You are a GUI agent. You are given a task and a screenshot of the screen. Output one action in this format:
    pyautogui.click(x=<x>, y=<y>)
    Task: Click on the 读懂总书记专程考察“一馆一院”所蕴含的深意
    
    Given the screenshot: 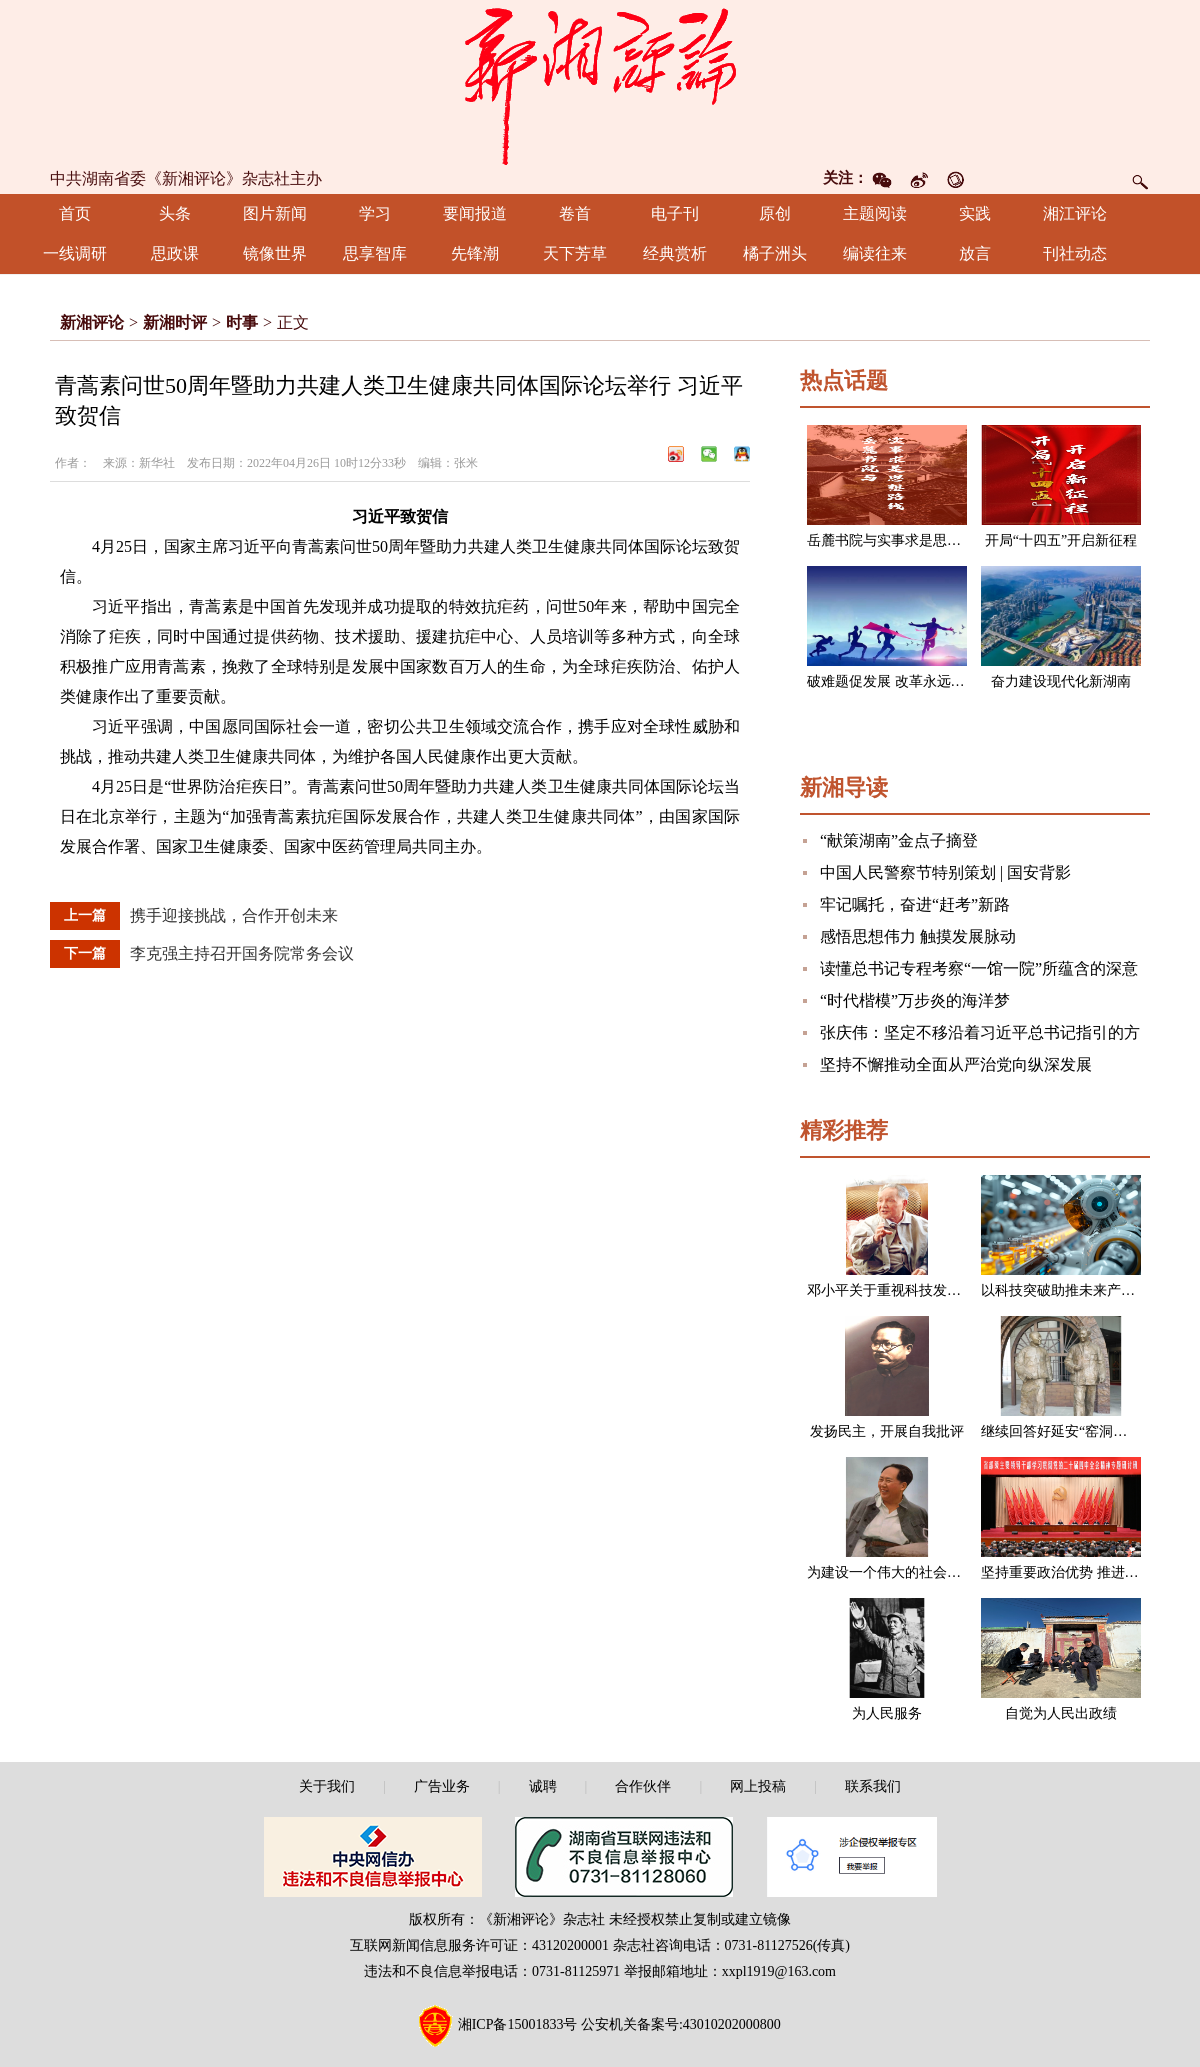 What is the action you would take?
    pyautogui.click(x=979, y=968)
    